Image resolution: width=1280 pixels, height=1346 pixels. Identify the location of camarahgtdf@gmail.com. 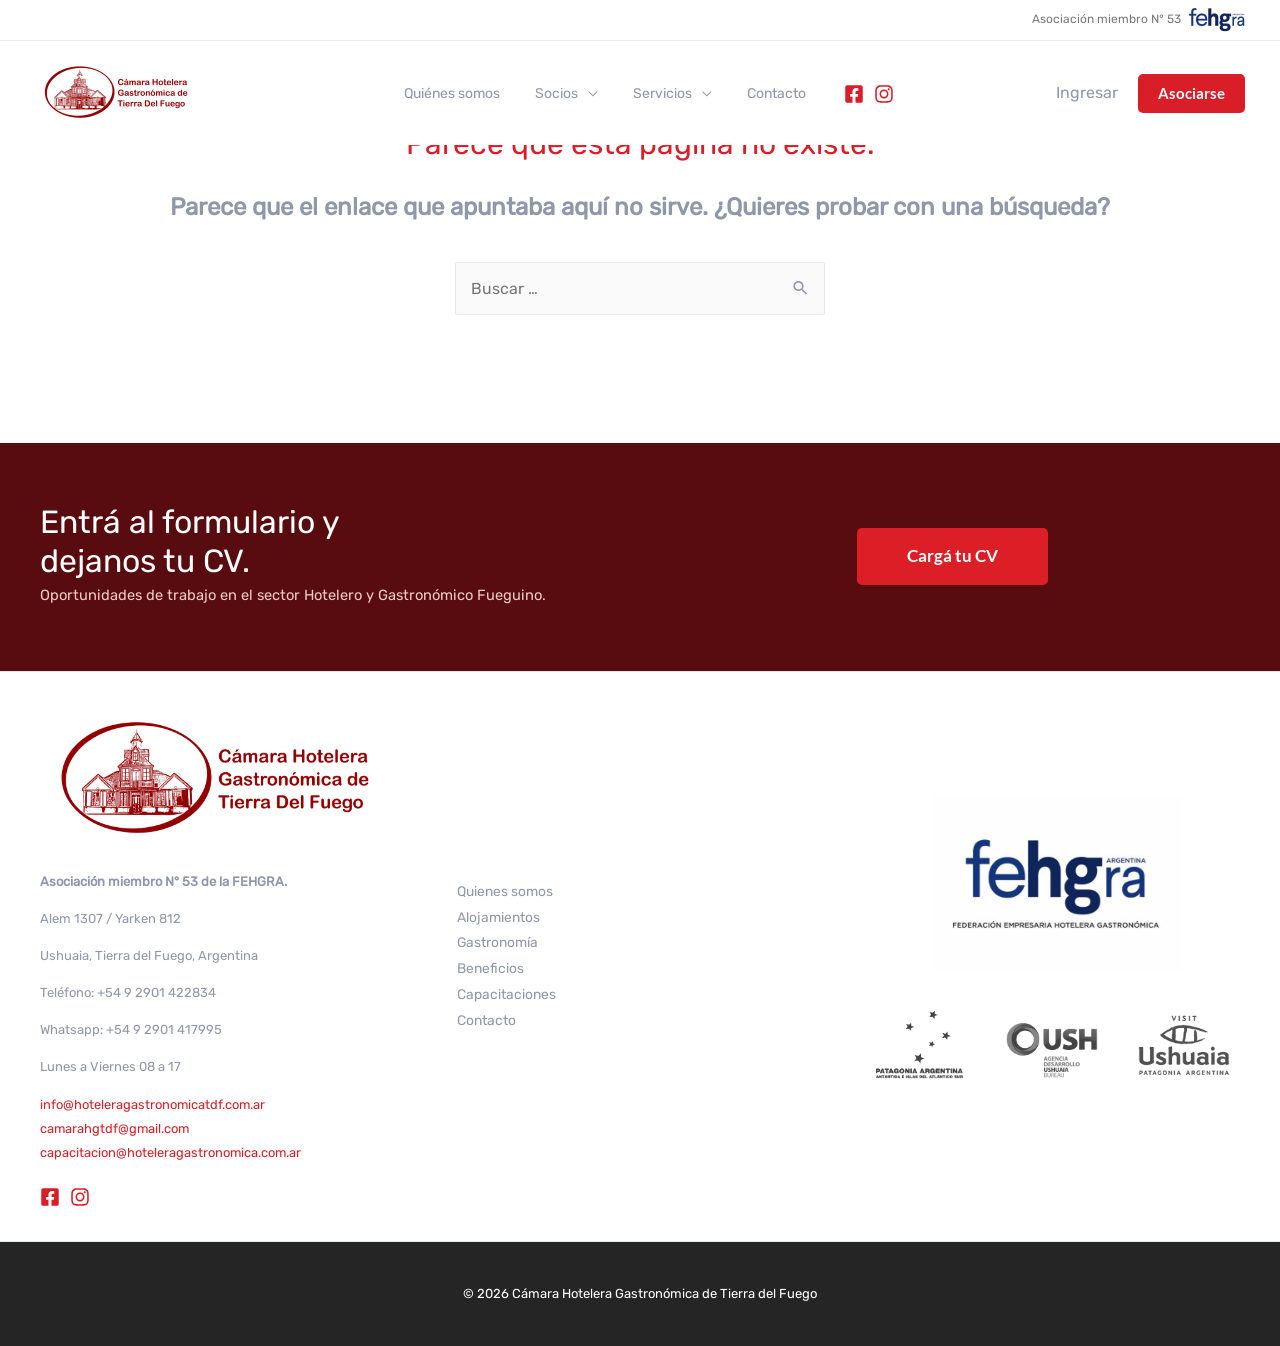
(116, 1128).